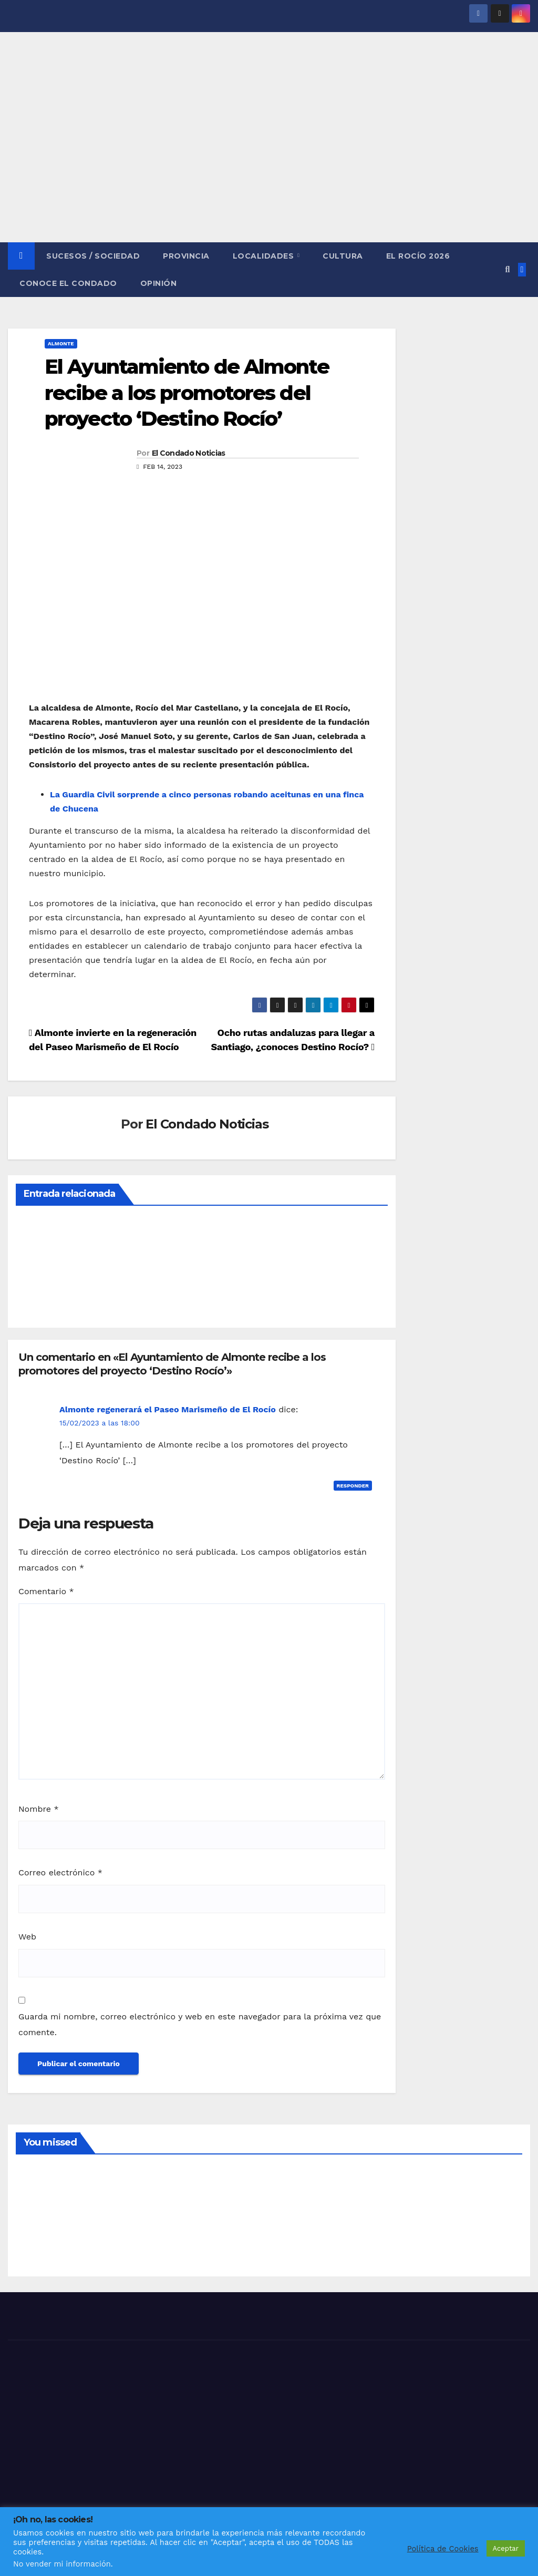 The width and height of the screenshot is (538, 2576). I want to click on Aceptar [button], so click(506, 2548).